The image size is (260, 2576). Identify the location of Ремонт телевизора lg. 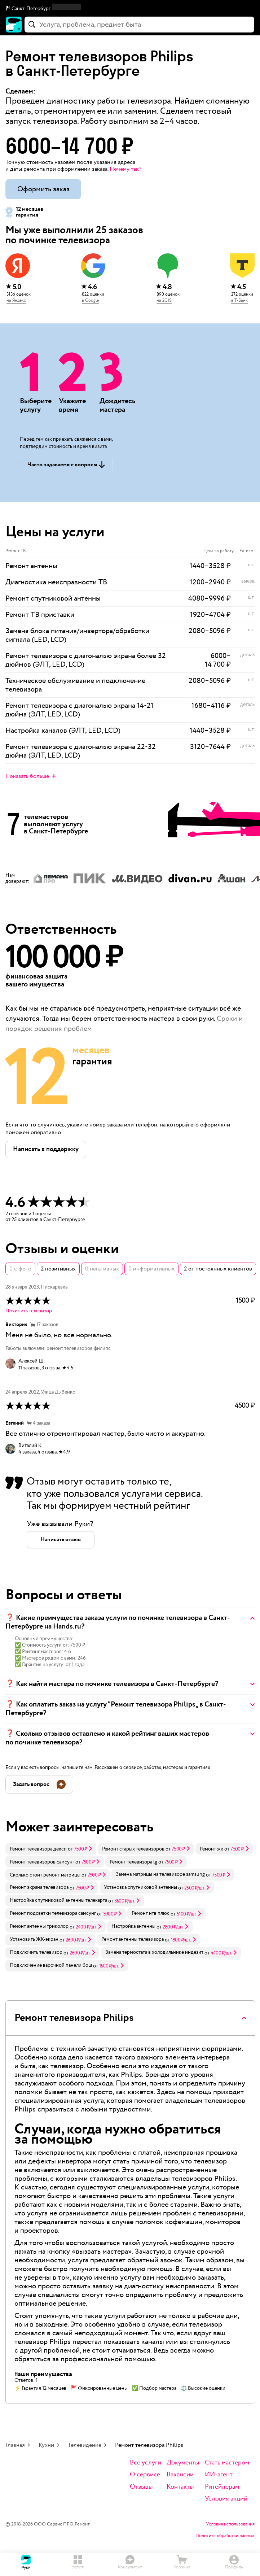
(133, 1862).